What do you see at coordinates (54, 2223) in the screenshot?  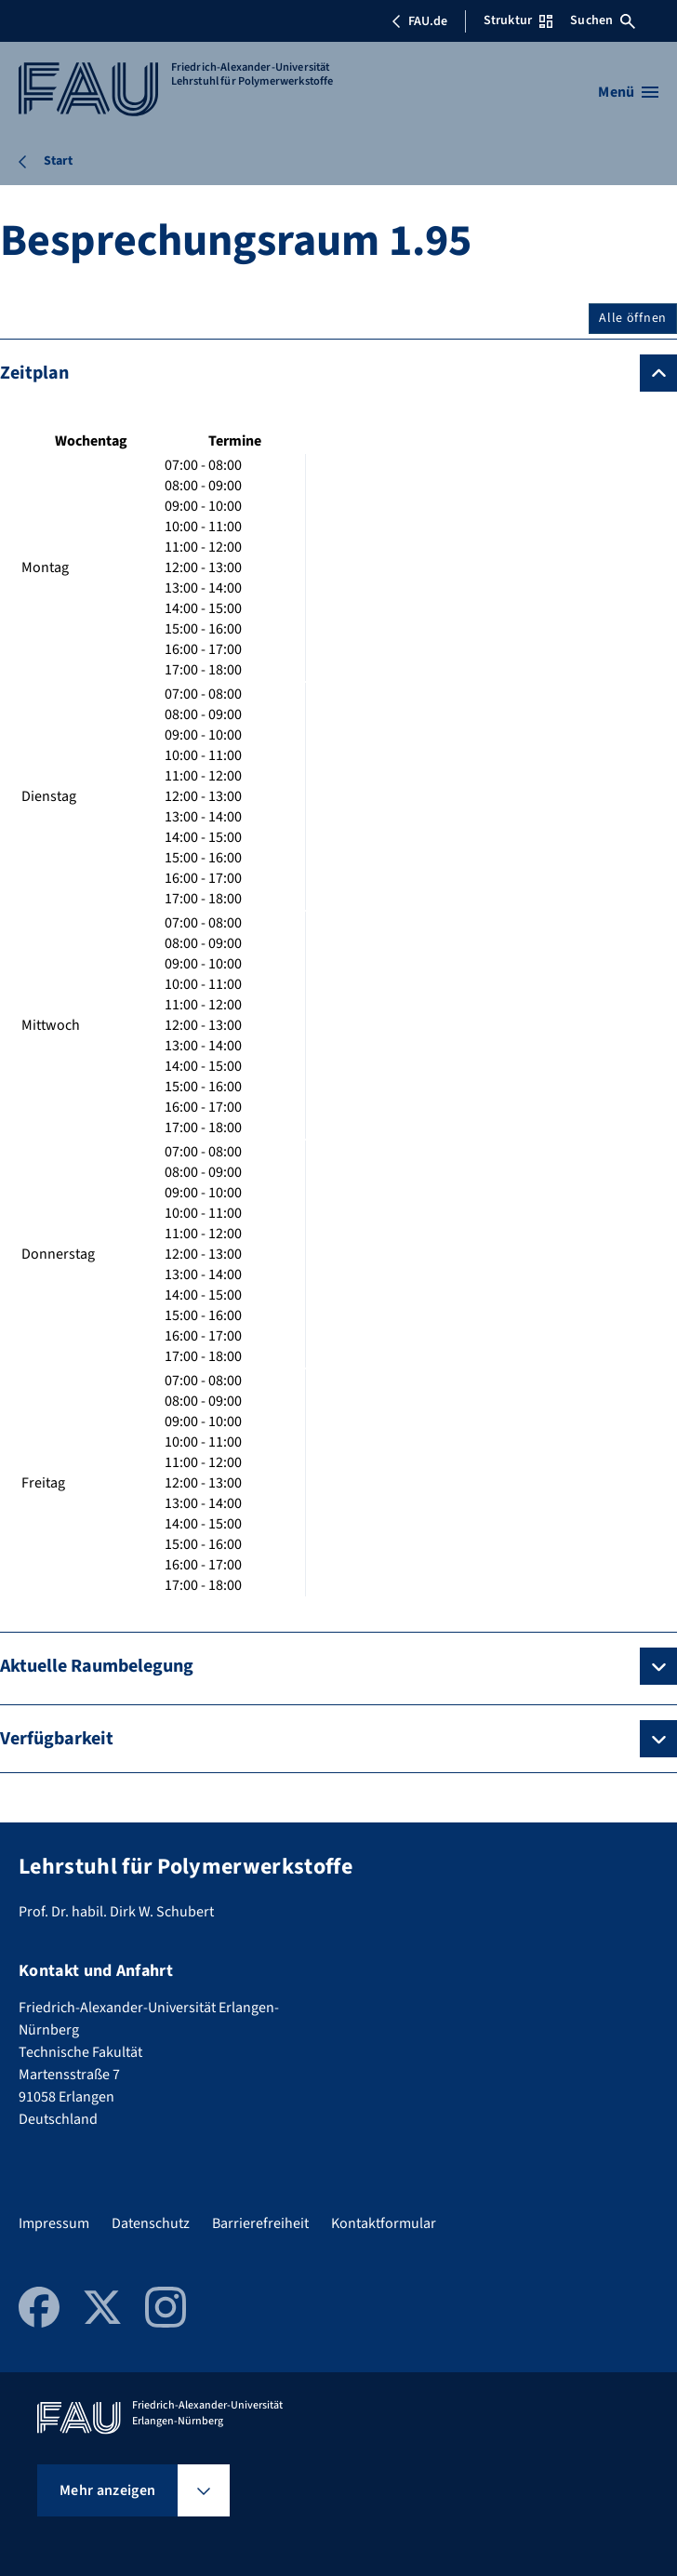 I see `Impressum` at bounding box center [54, 2223].